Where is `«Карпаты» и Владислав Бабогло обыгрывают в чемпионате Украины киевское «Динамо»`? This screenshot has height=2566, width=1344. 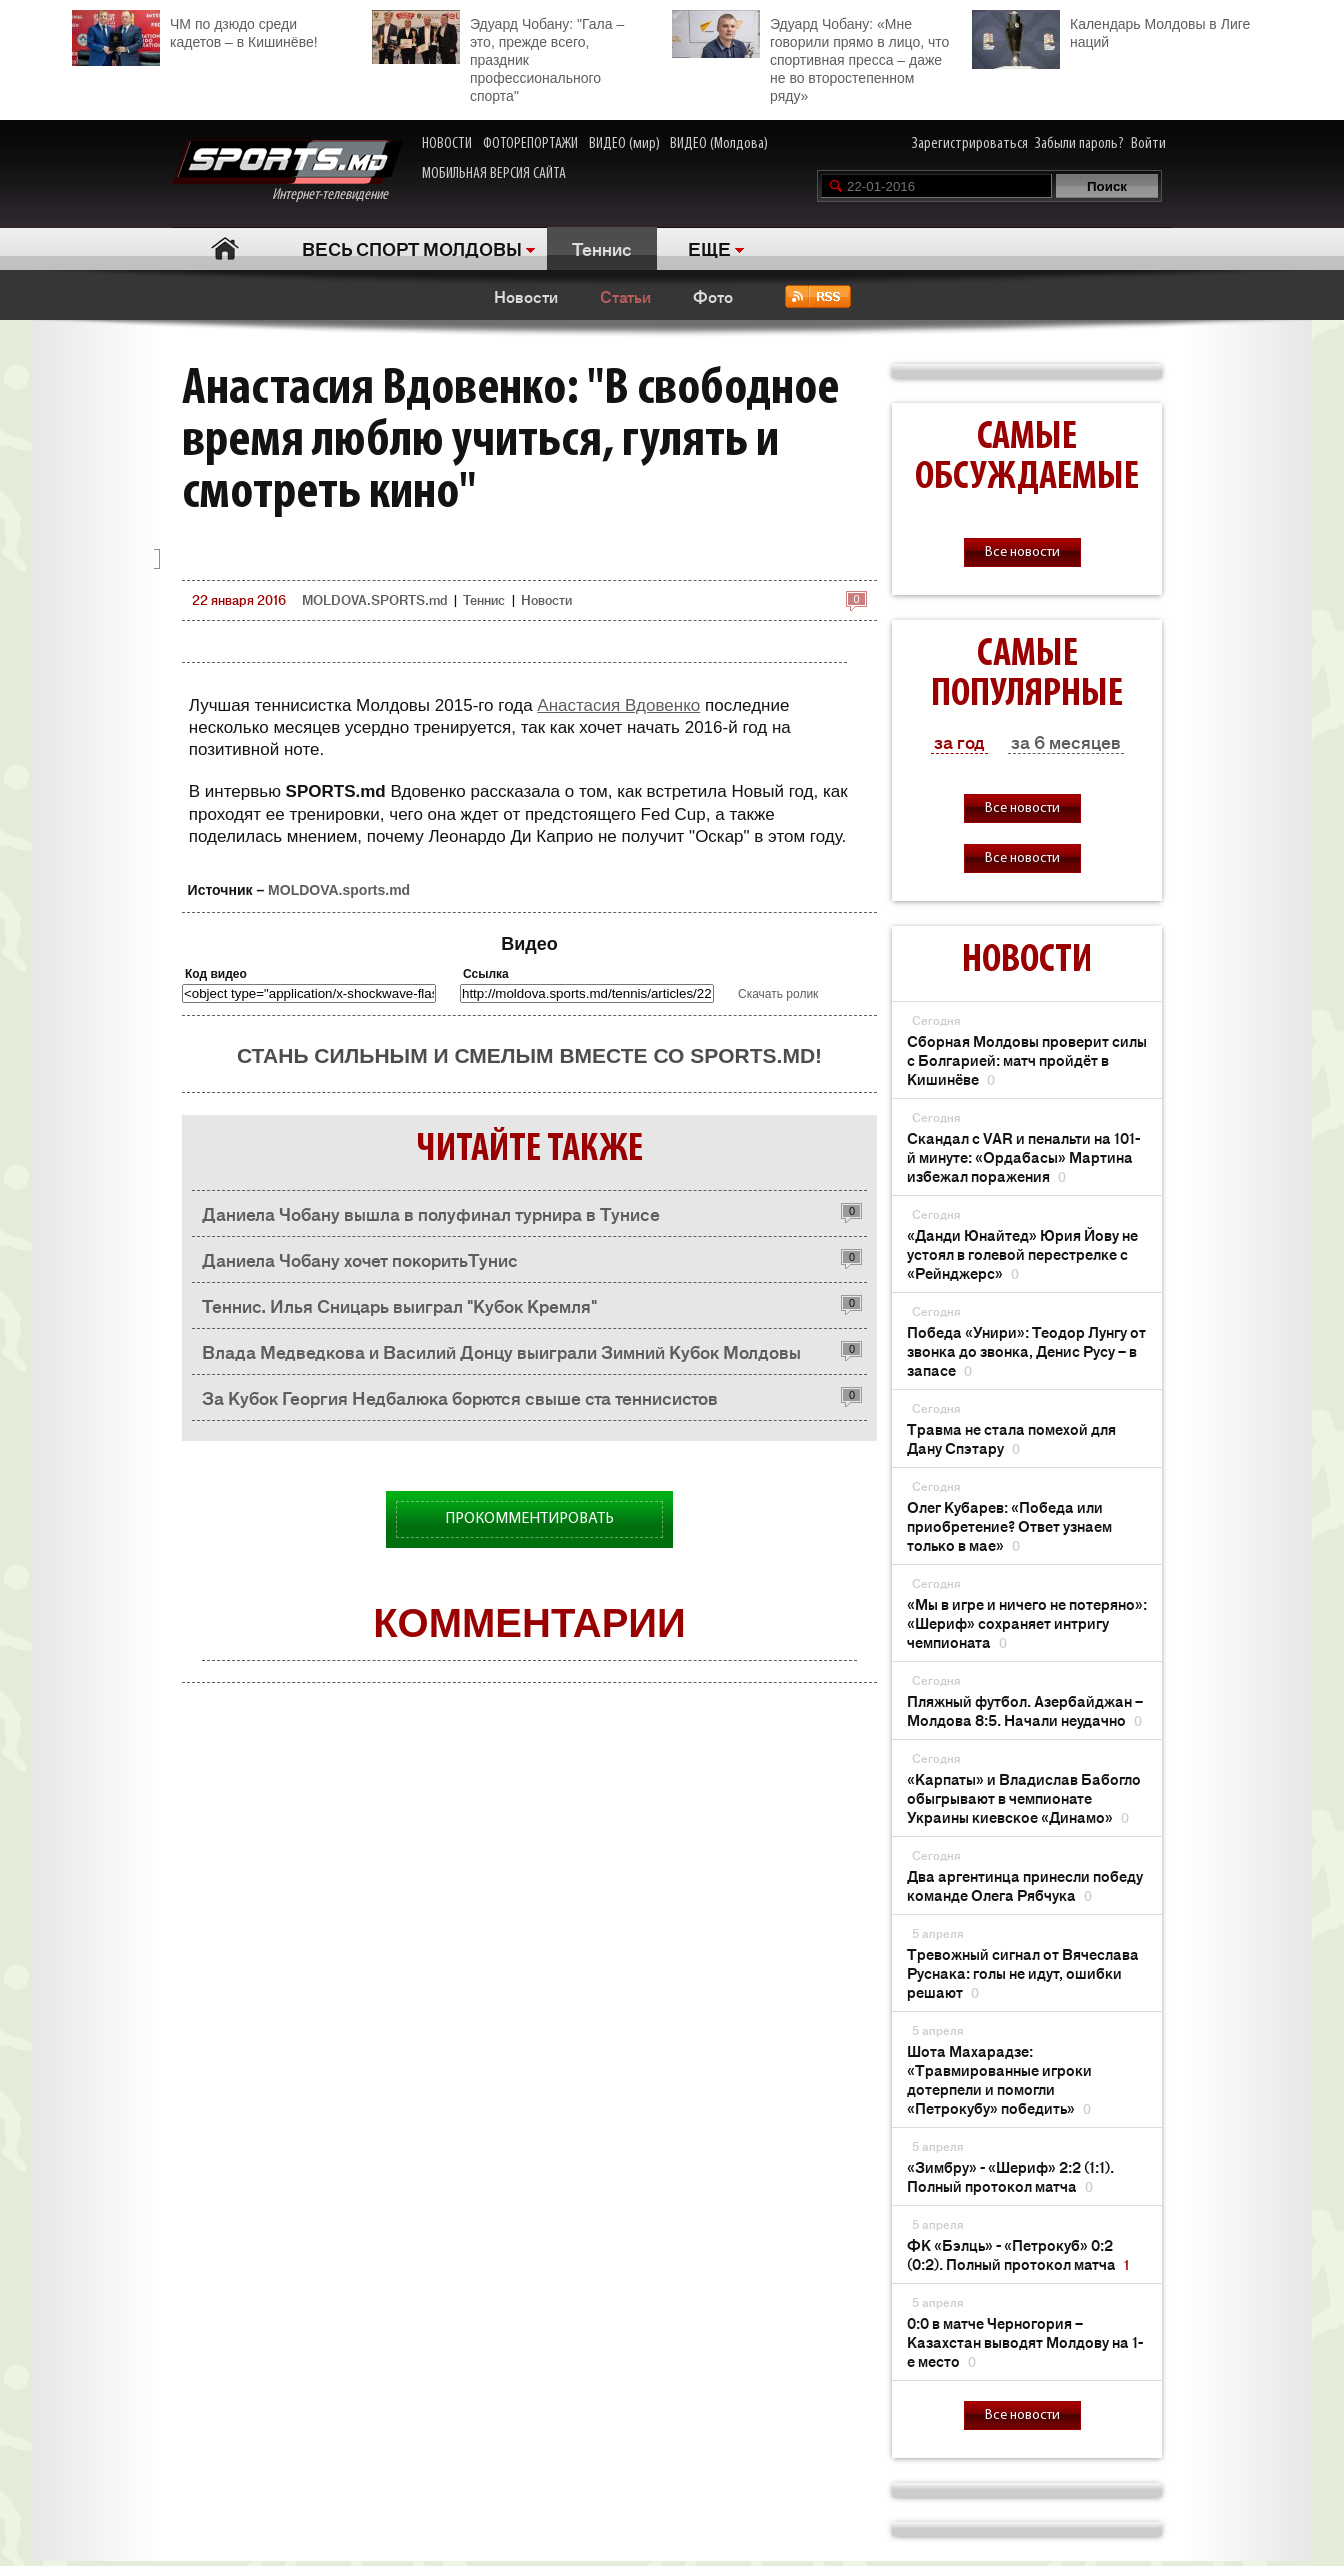 «Карпаты» и Владислав Бабогло обыгрывают в чемпионате Украины киевское «Динамо» is located at coordinates (1024, 1797).